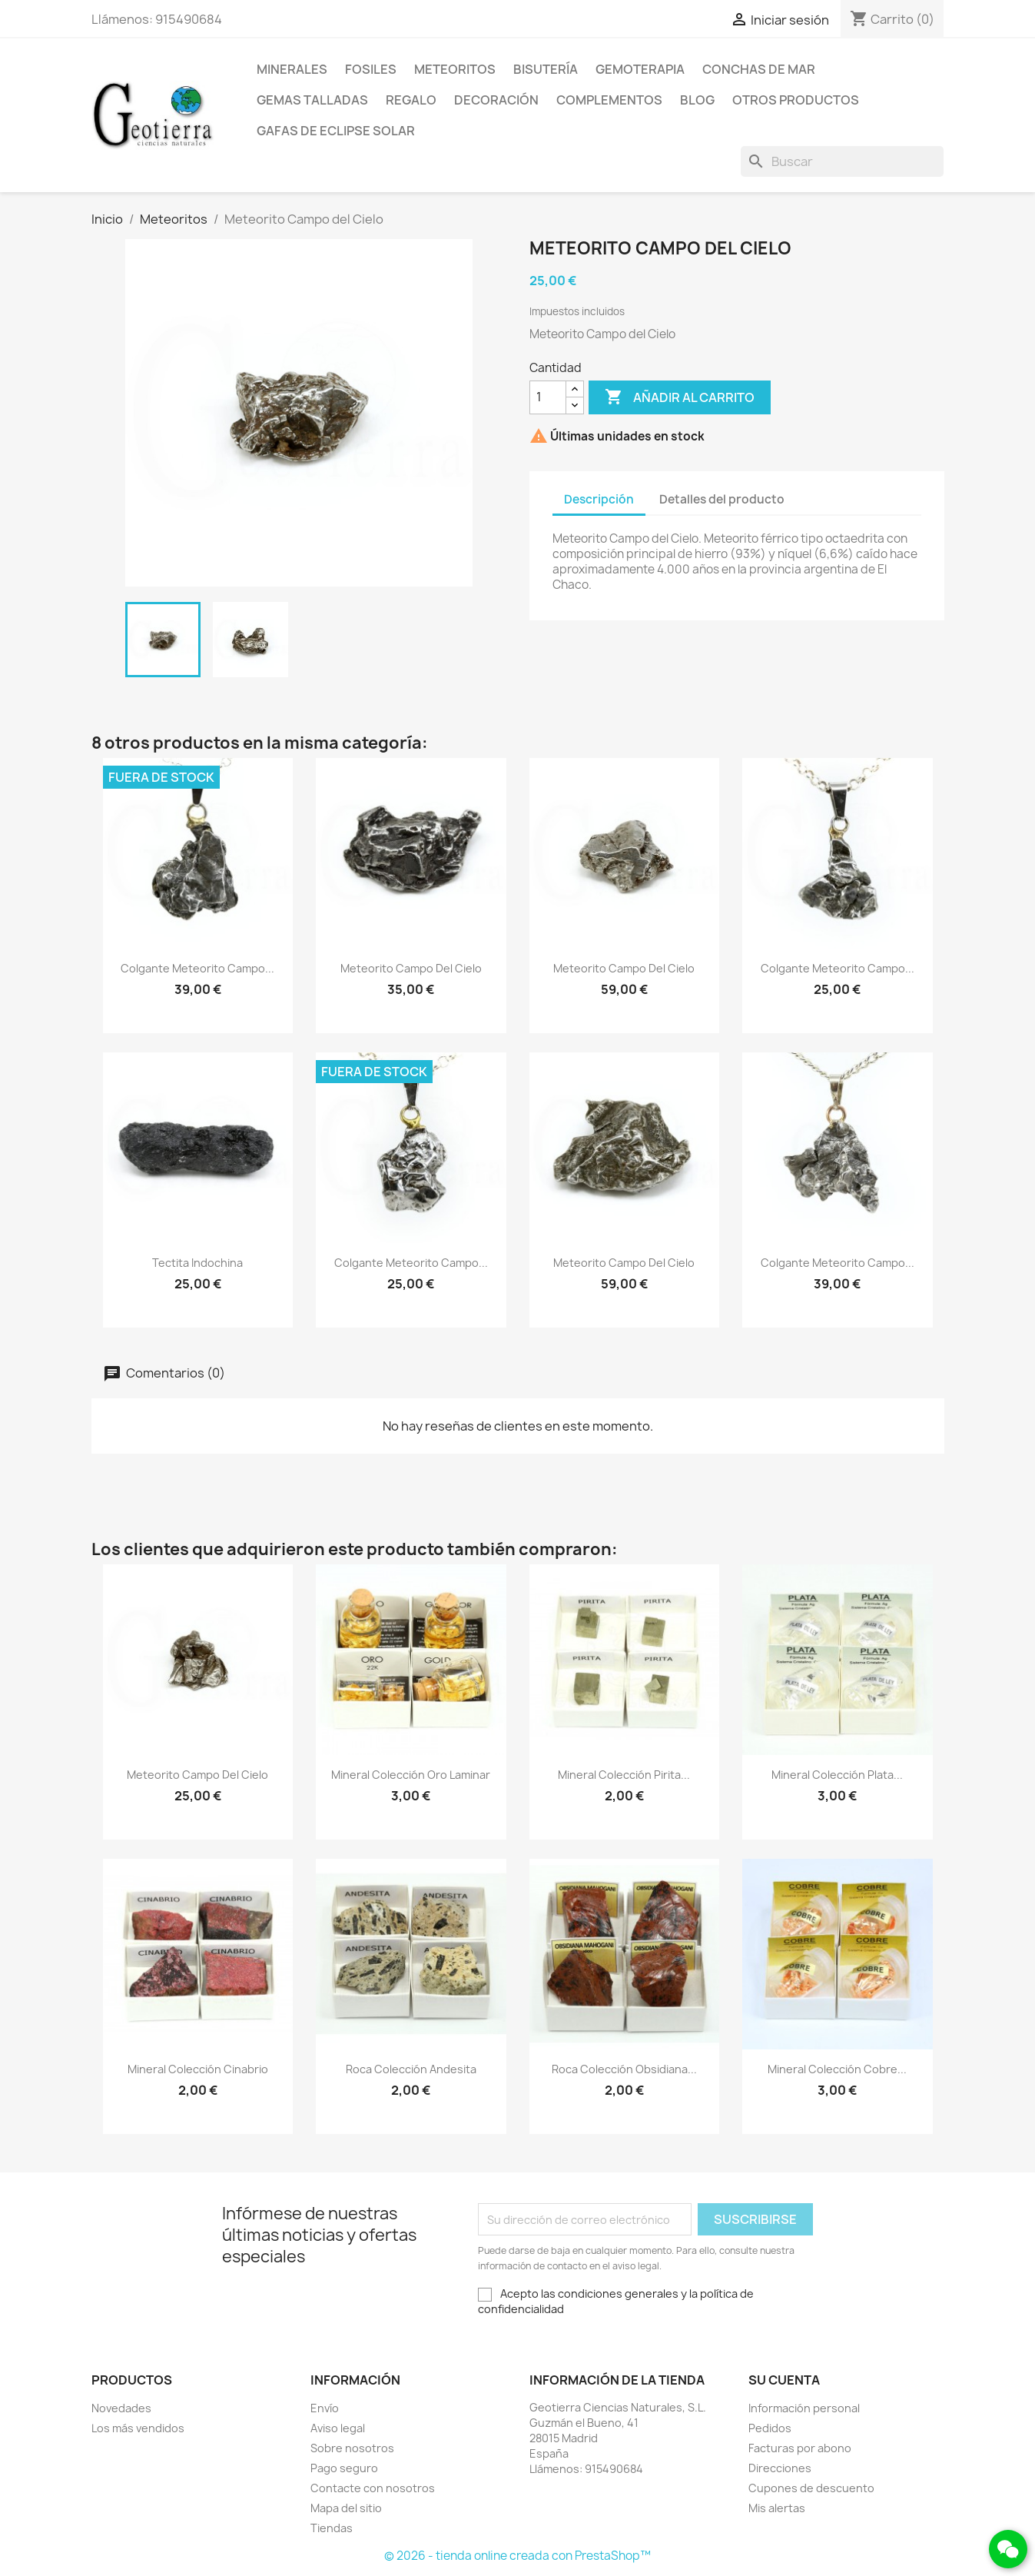 The width and height of the screenshot is (1035, 2576). I want to click on Roca colección andesita, so click(411, 2069).